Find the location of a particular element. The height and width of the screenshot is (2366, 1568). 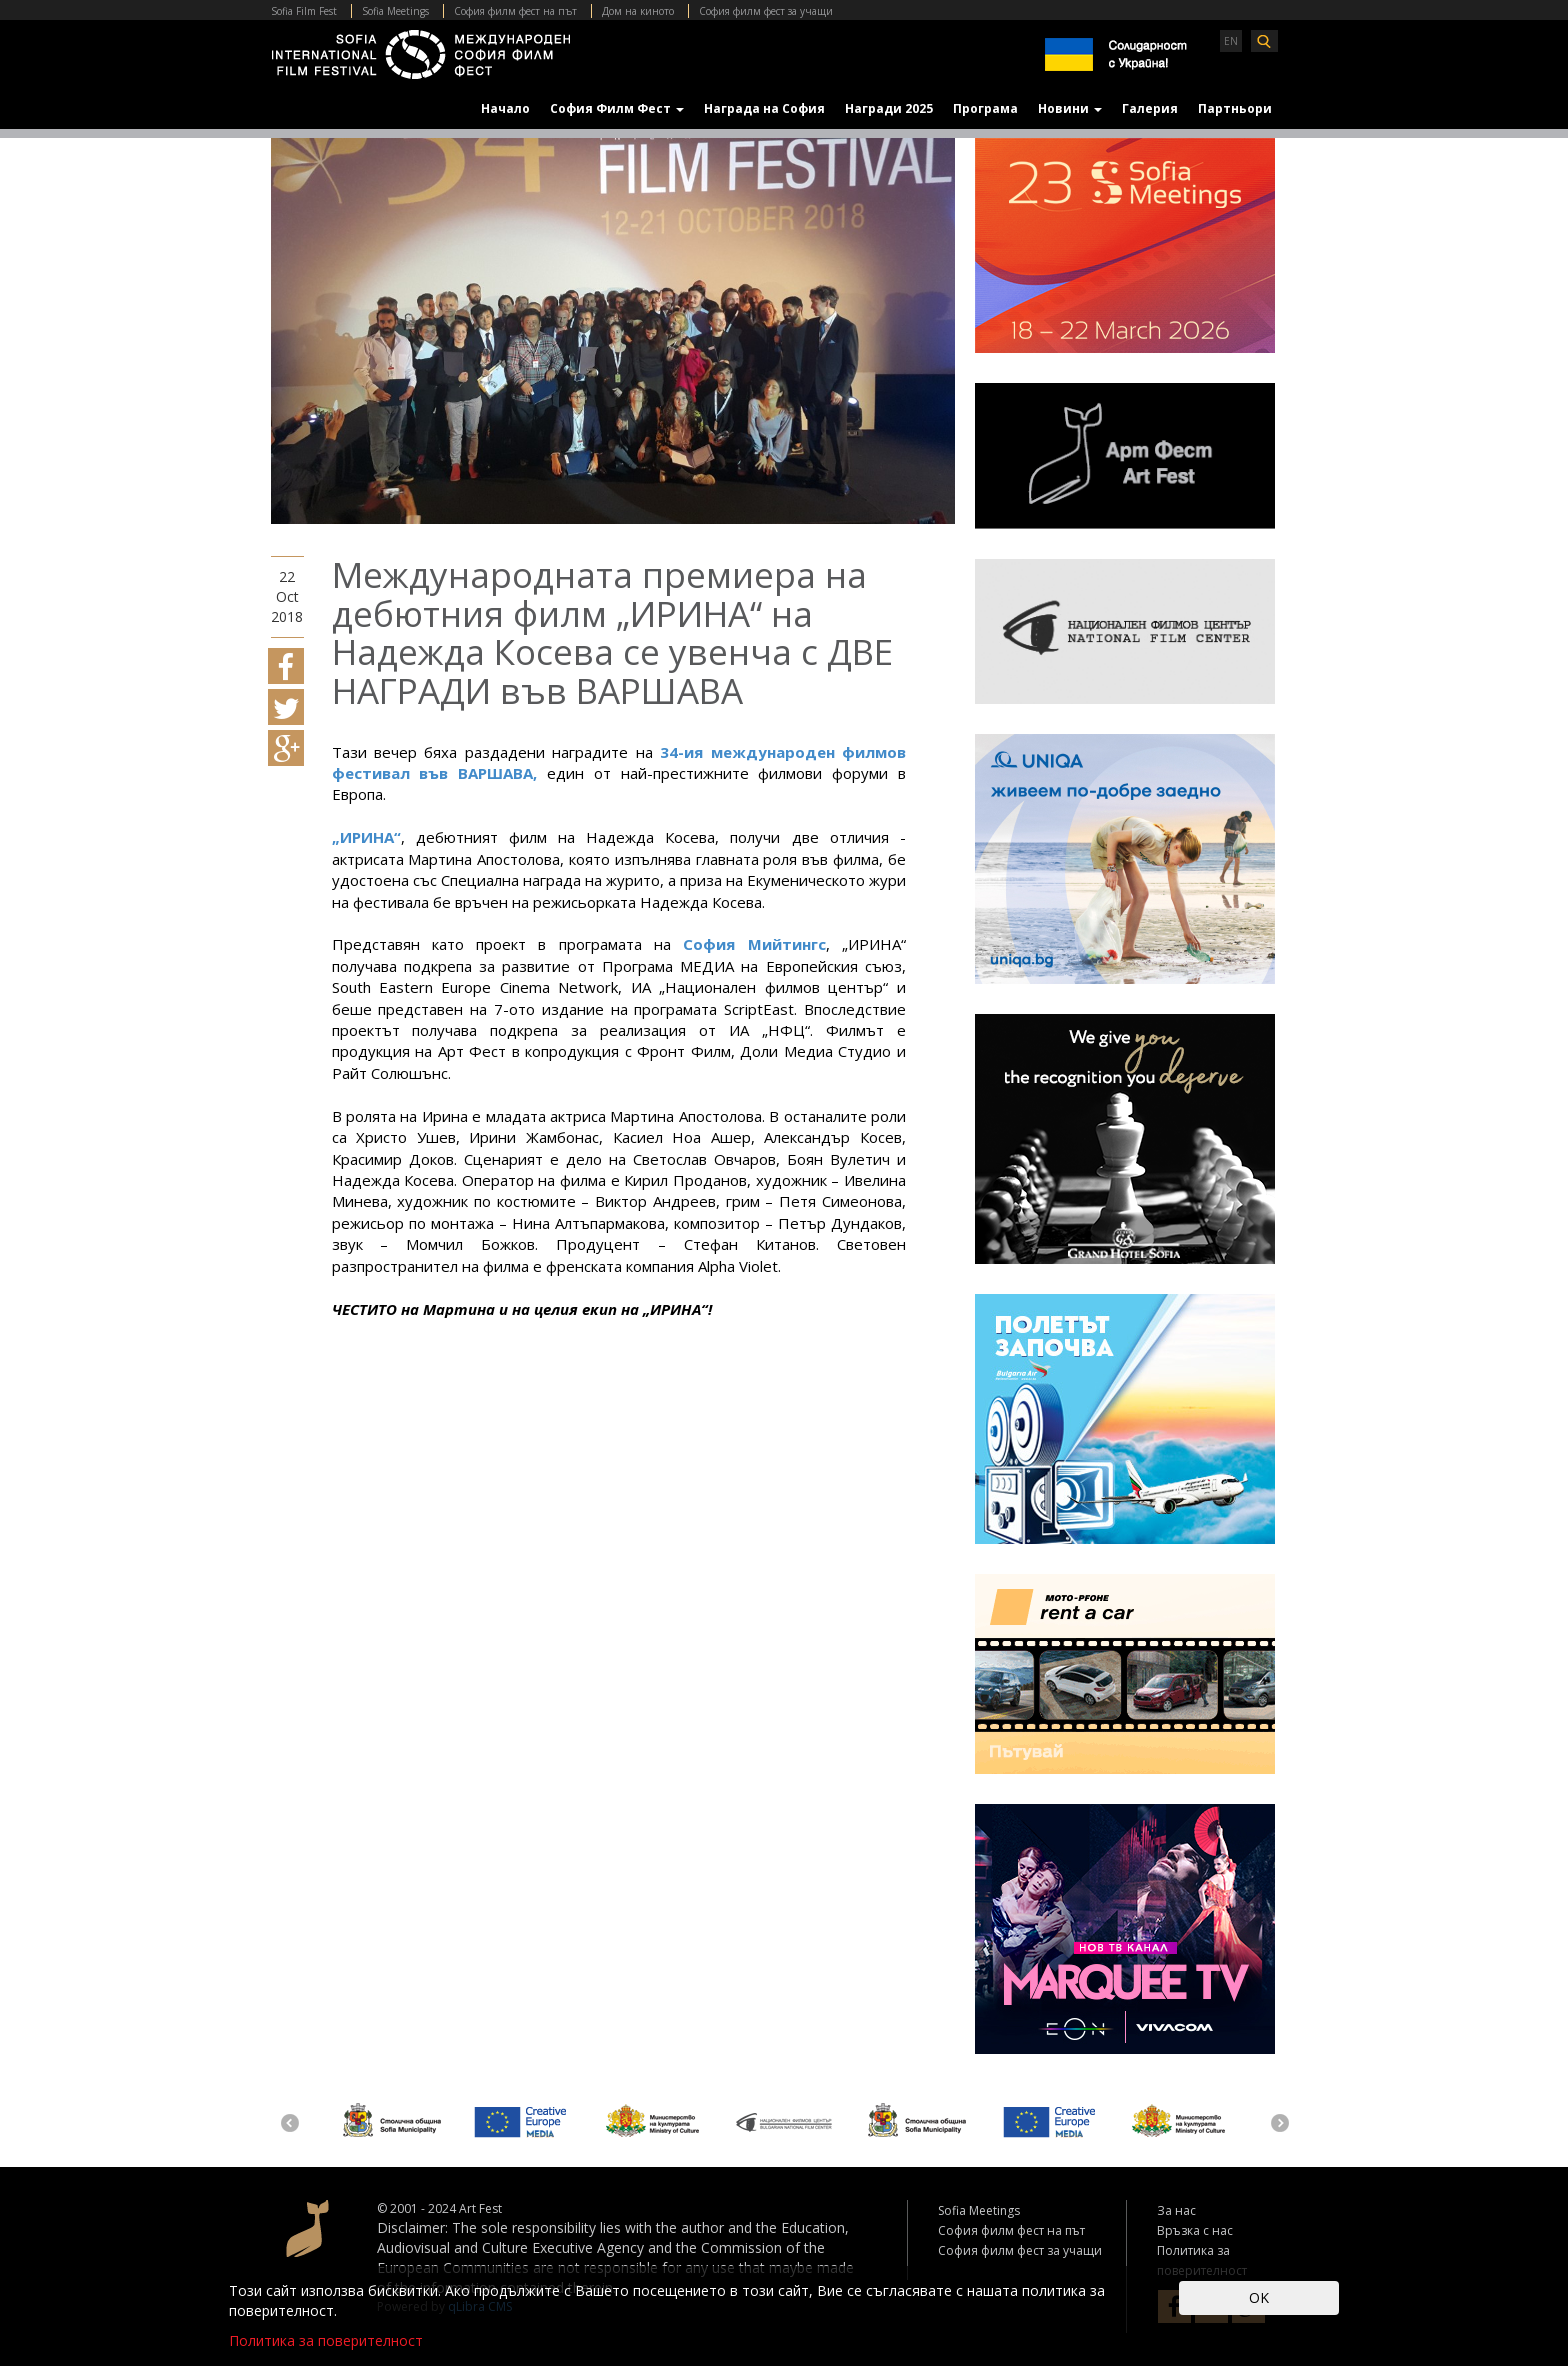

Новини [button] is located at coordinates (1070, 108).